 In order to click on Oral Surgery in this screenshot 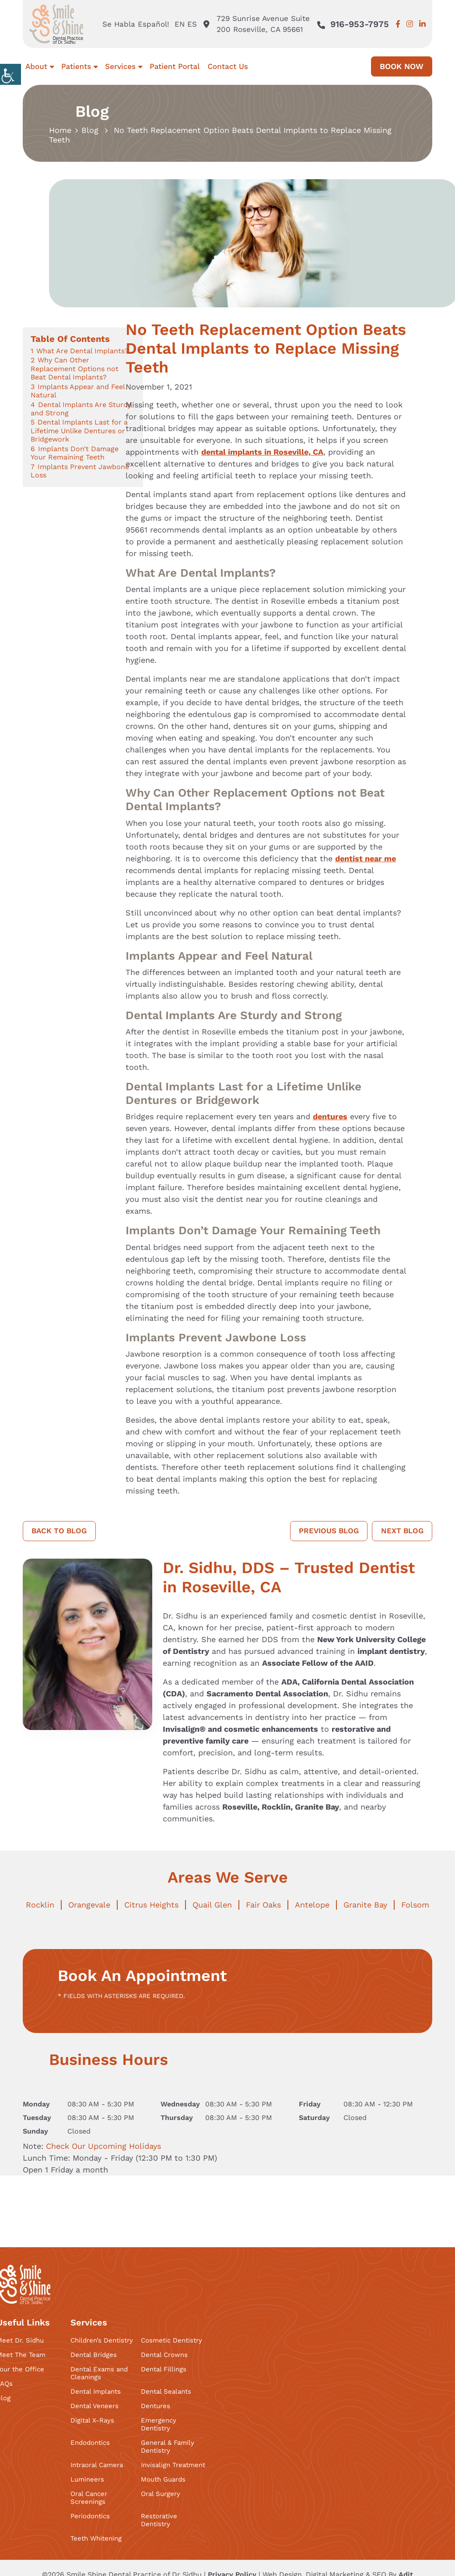, I will do `click(160, 2494)`.